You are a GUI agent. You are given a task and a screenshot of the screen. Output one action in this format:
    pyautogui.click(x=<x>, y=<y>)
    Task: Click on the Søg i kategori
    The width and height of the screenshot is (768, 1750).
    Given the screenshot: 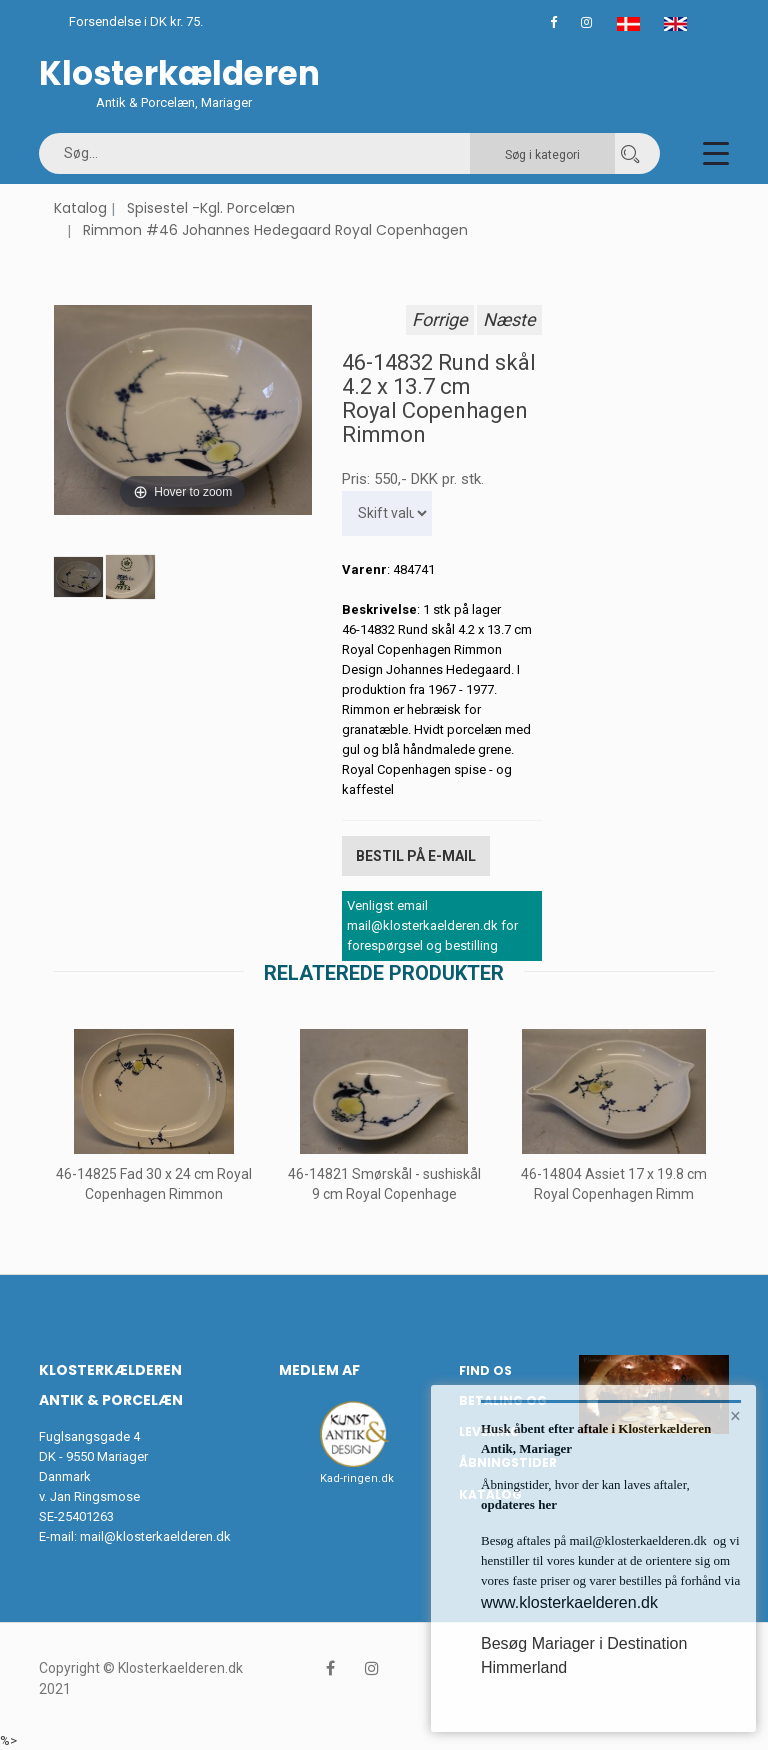 What is the action you would take?
    pyautogui.click(x=542, y=155)
    